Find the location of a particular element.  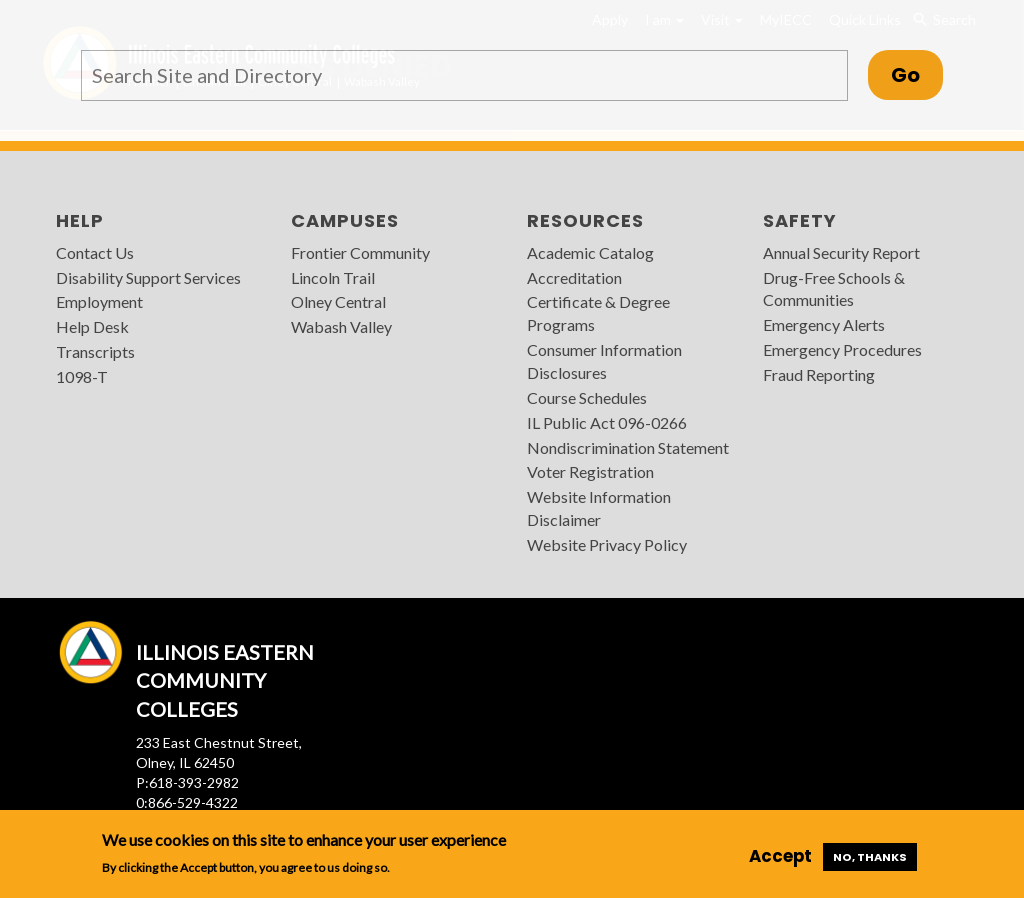

Visit is located at coordinates (722, 19).